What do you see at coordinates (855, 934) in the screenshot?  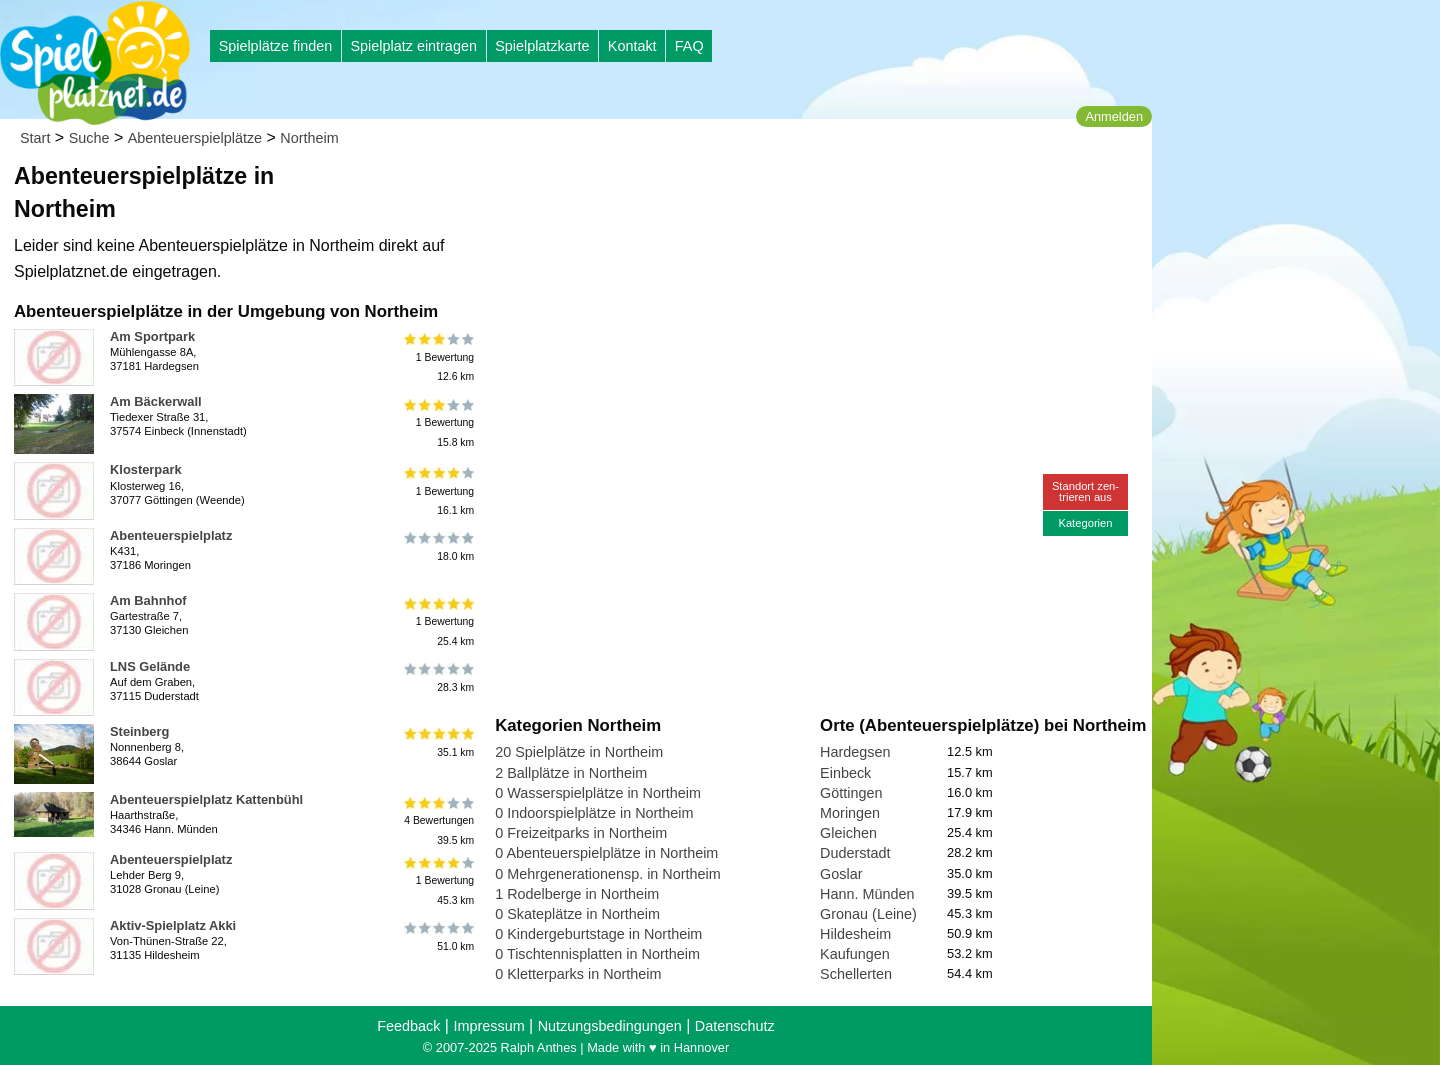 I see `Hildesheim` at bounding box center [855, 934].